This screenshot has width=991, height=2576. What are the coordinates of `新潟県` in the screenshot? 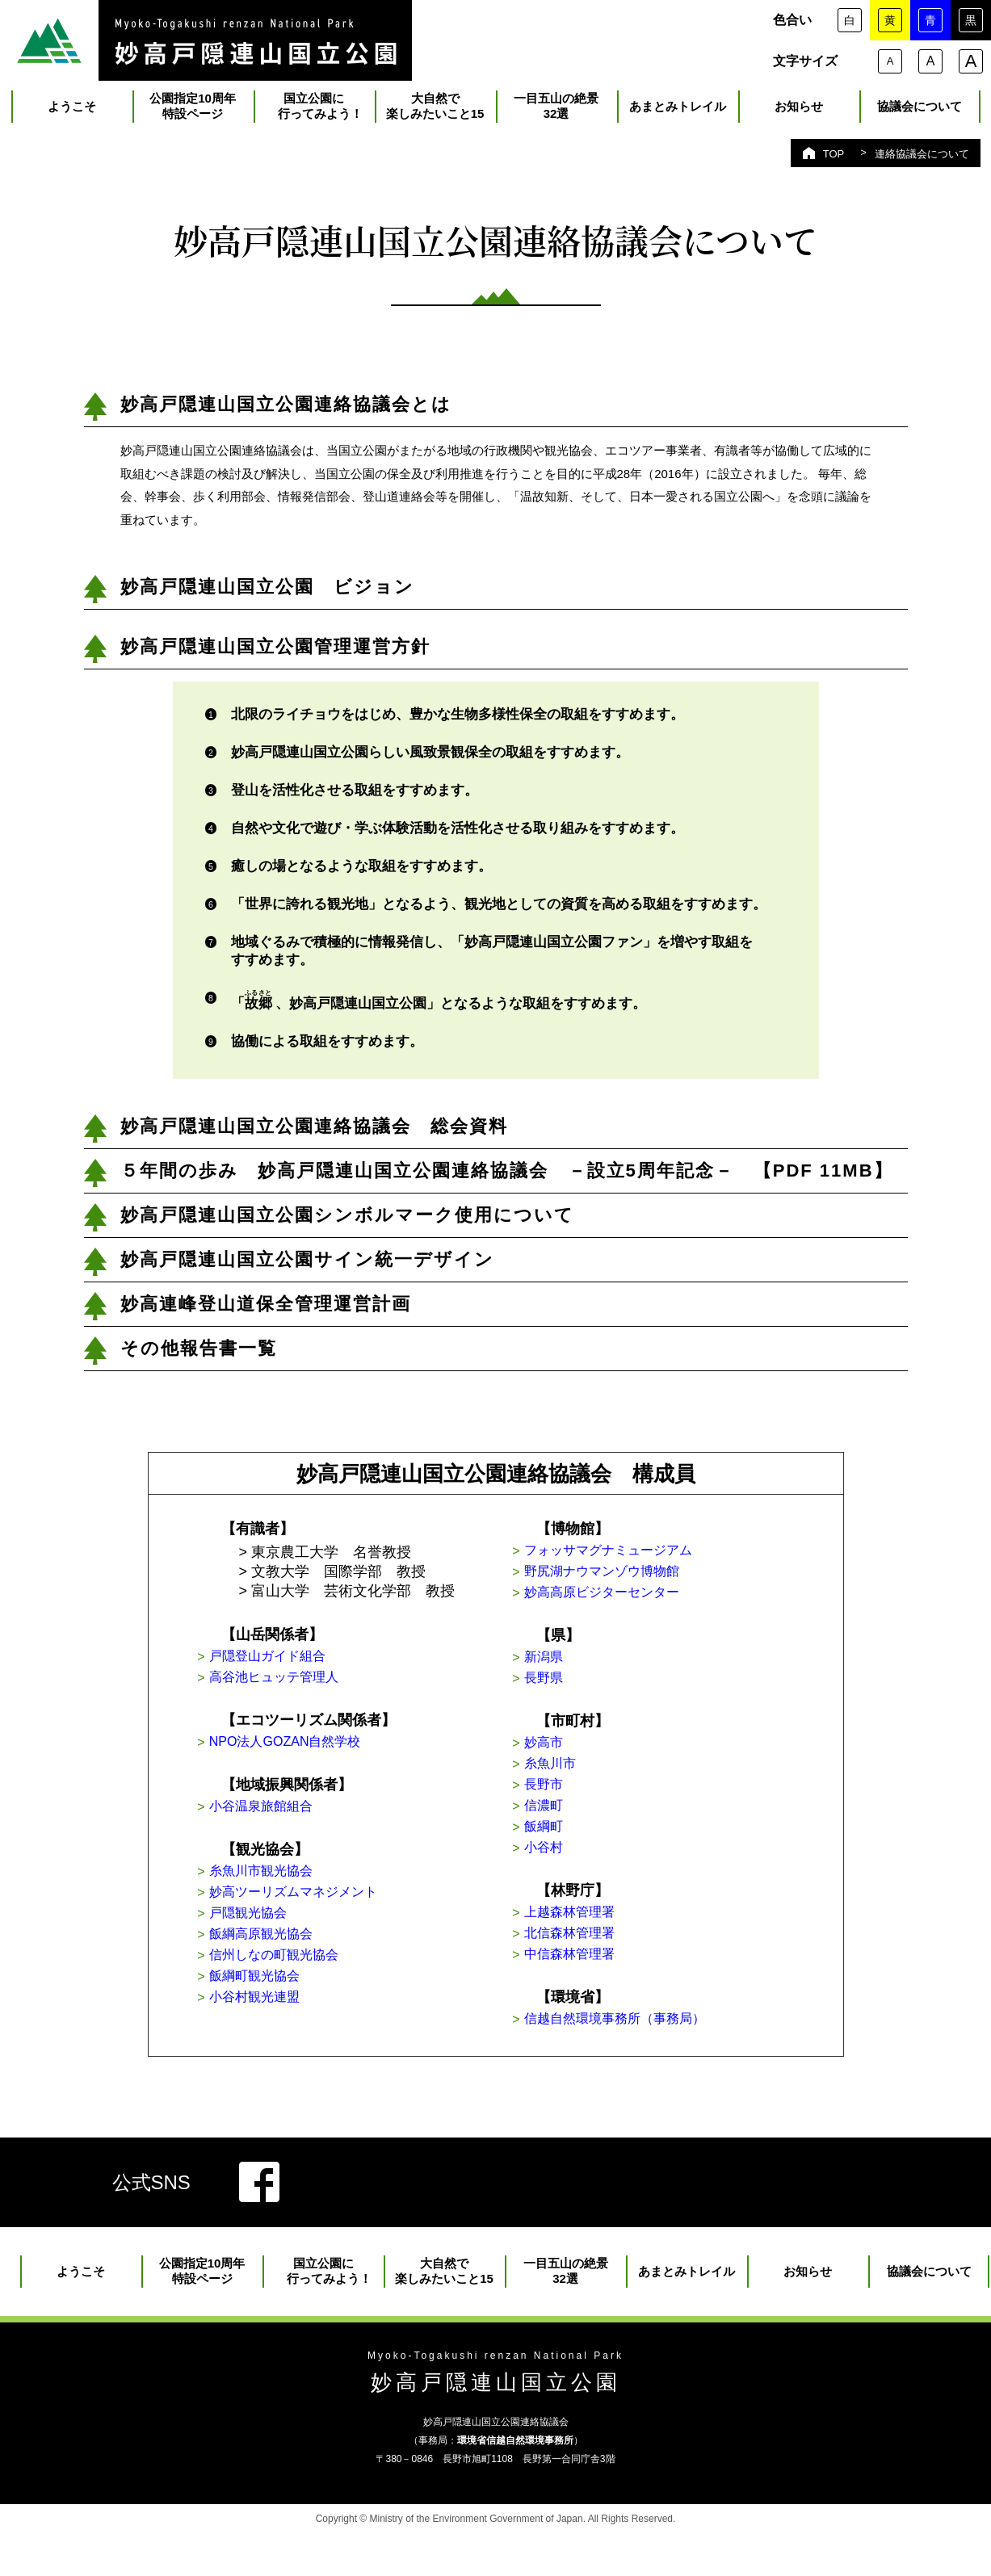 It's located at (588, 1672).